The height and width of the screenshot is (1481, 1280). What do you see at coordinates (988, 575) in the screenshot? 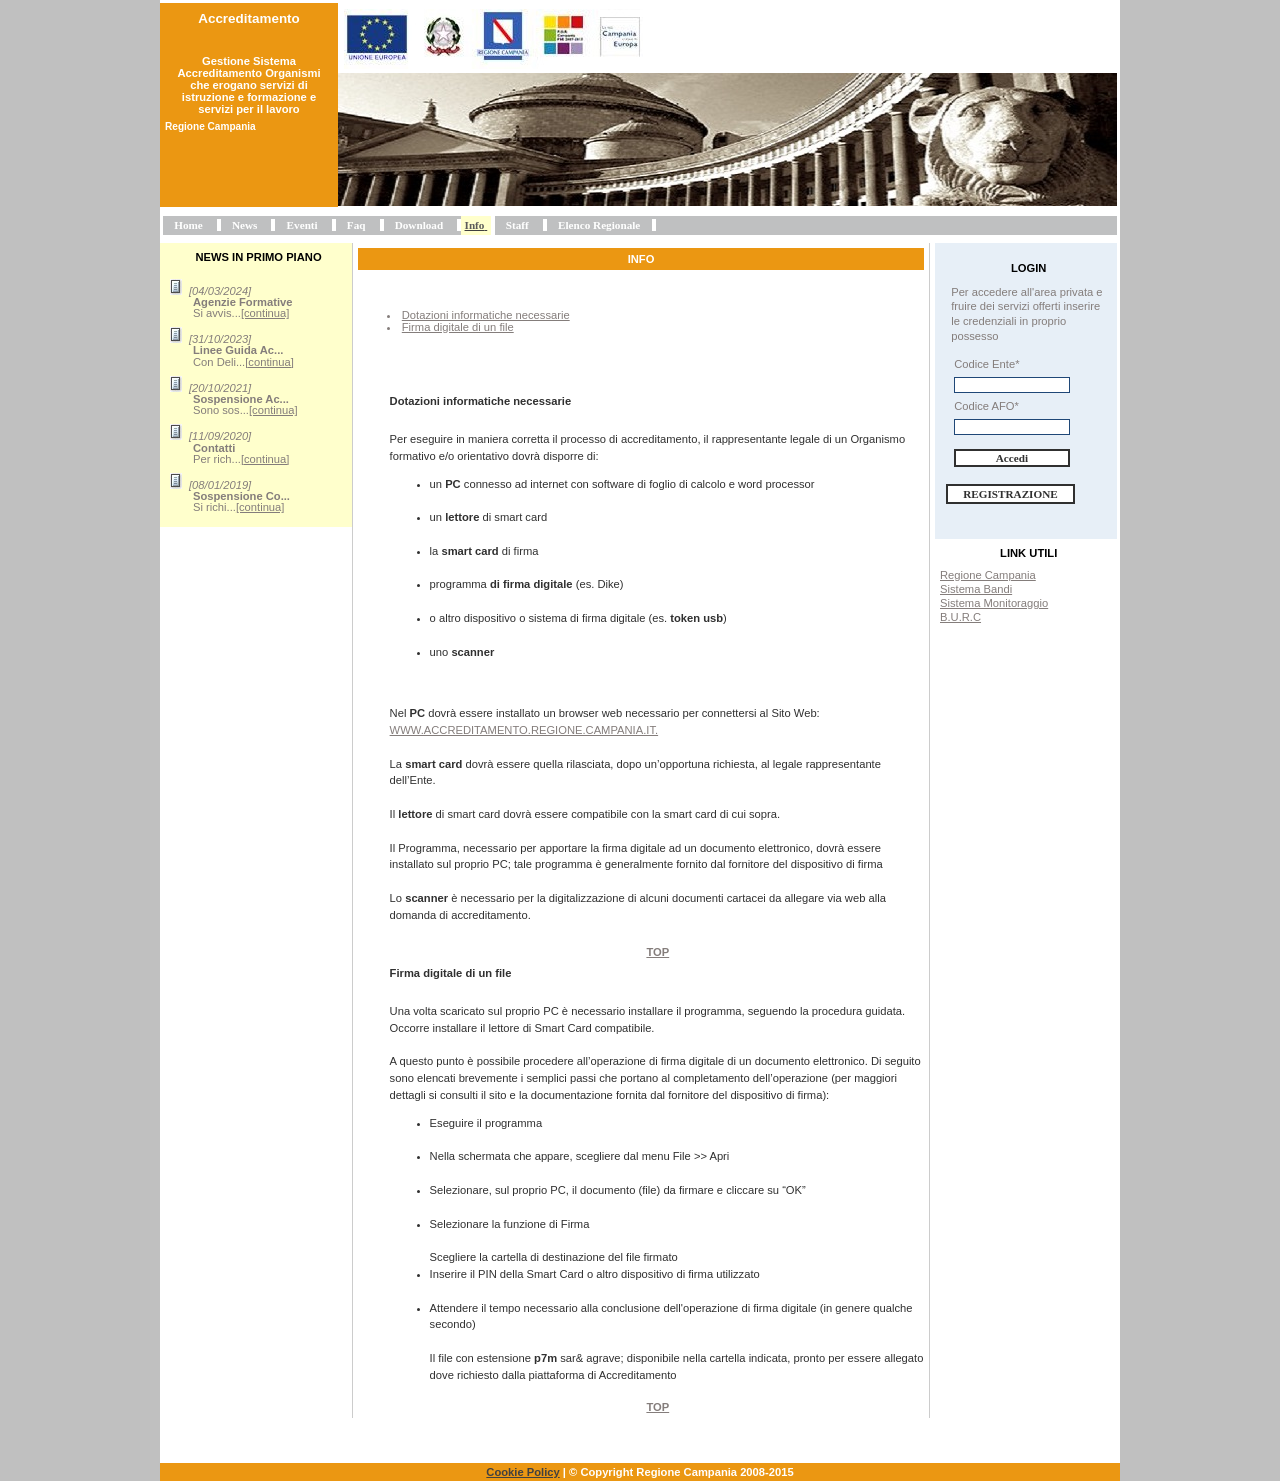
I see `Regione Campania` at bounding box center [988, 575].